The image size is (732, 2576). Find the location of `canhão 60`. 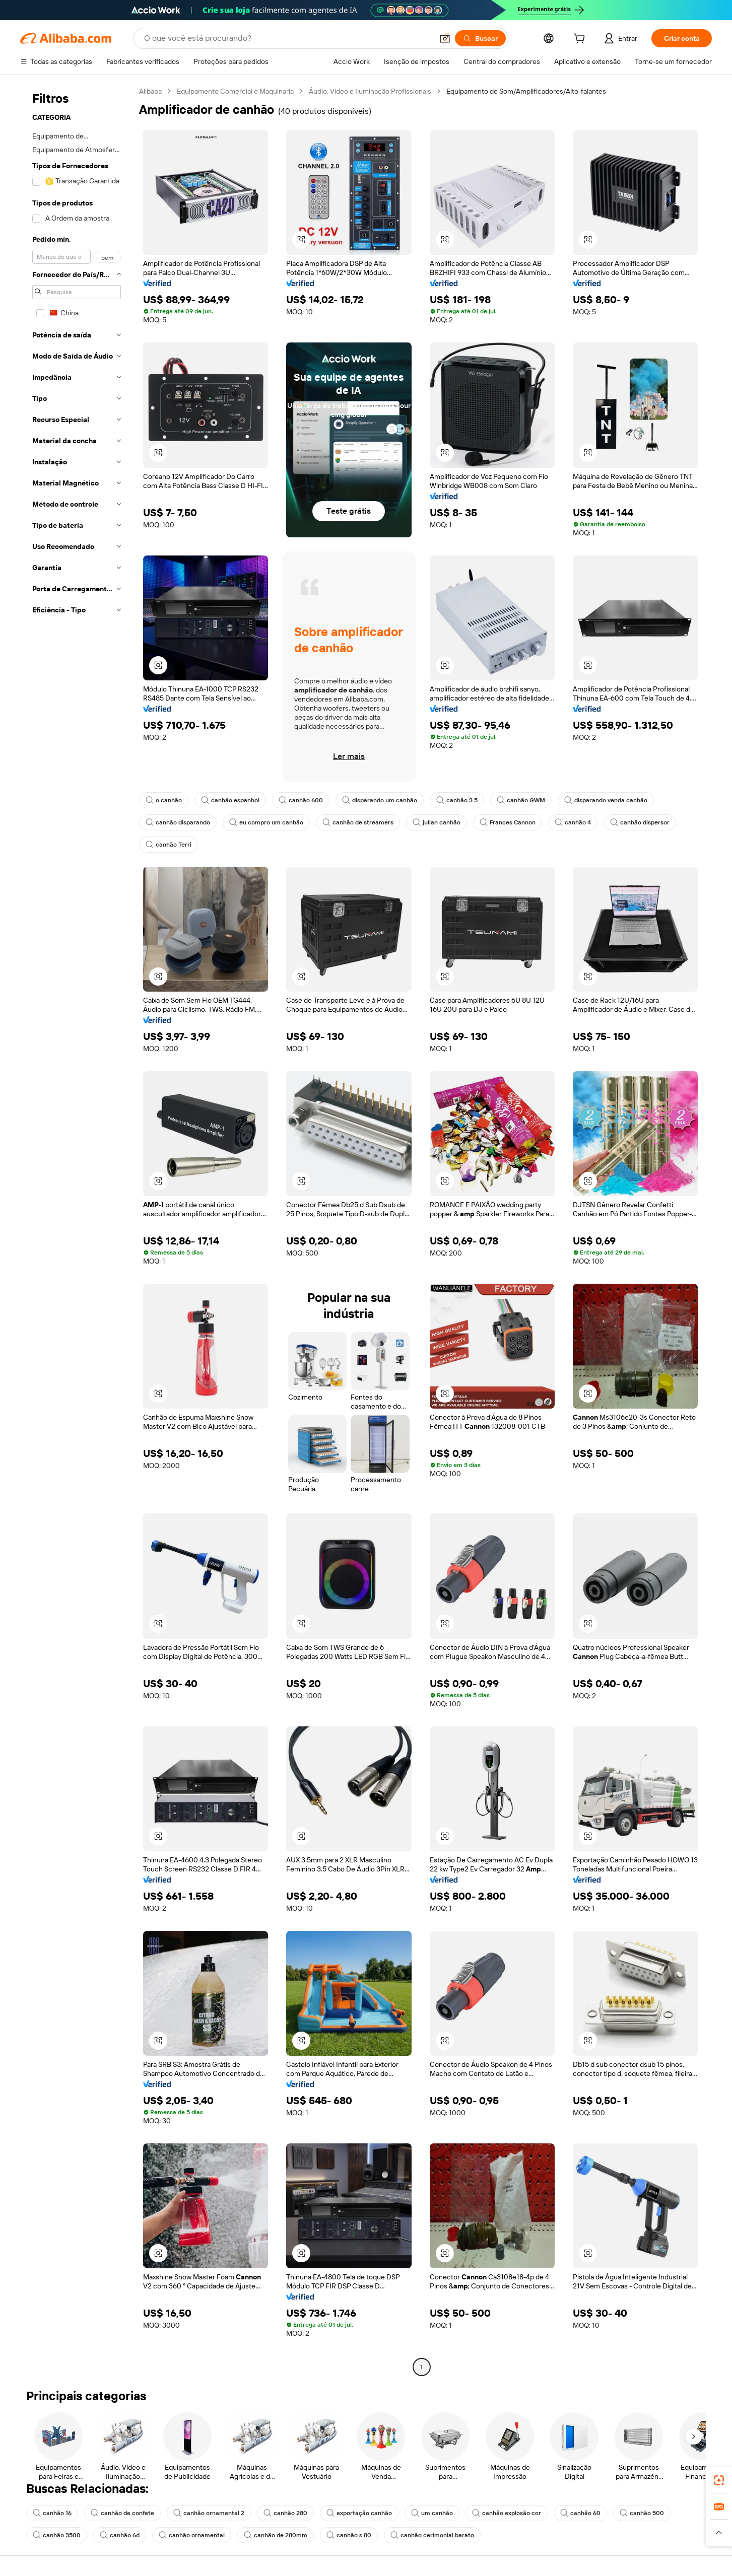

canhão 60 is located at coordinates (580, 2513).